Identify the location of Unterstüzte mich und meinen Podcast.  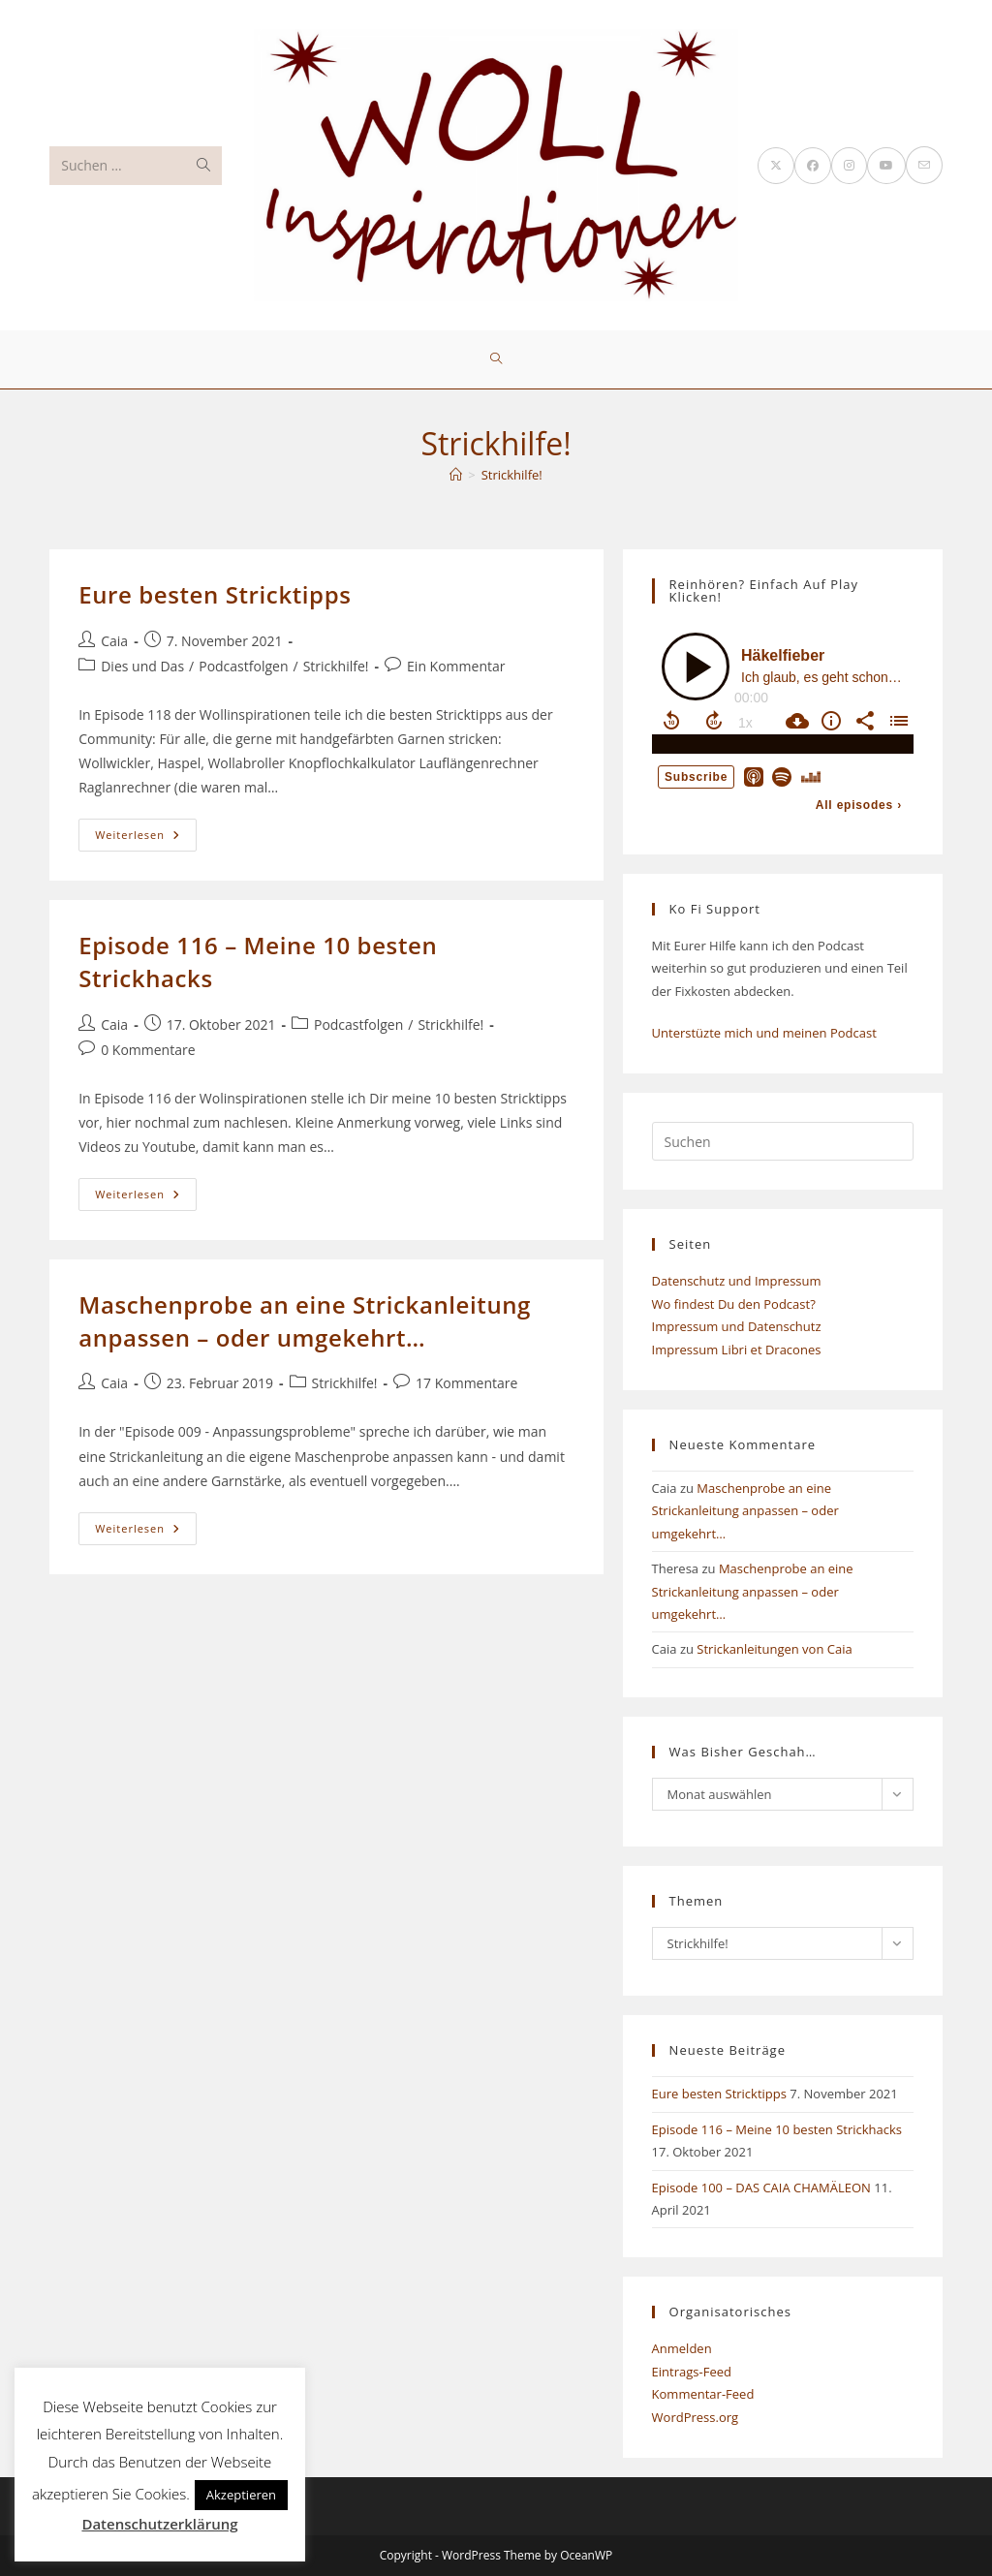
(764, 1032).